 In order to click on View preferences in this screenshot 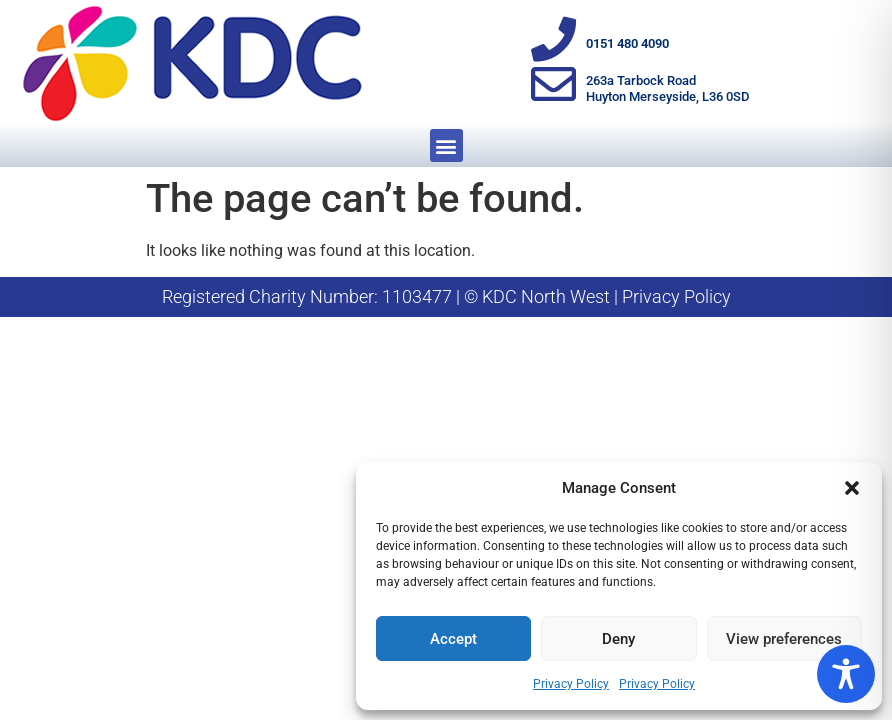, I will do `click(784, 639)`.